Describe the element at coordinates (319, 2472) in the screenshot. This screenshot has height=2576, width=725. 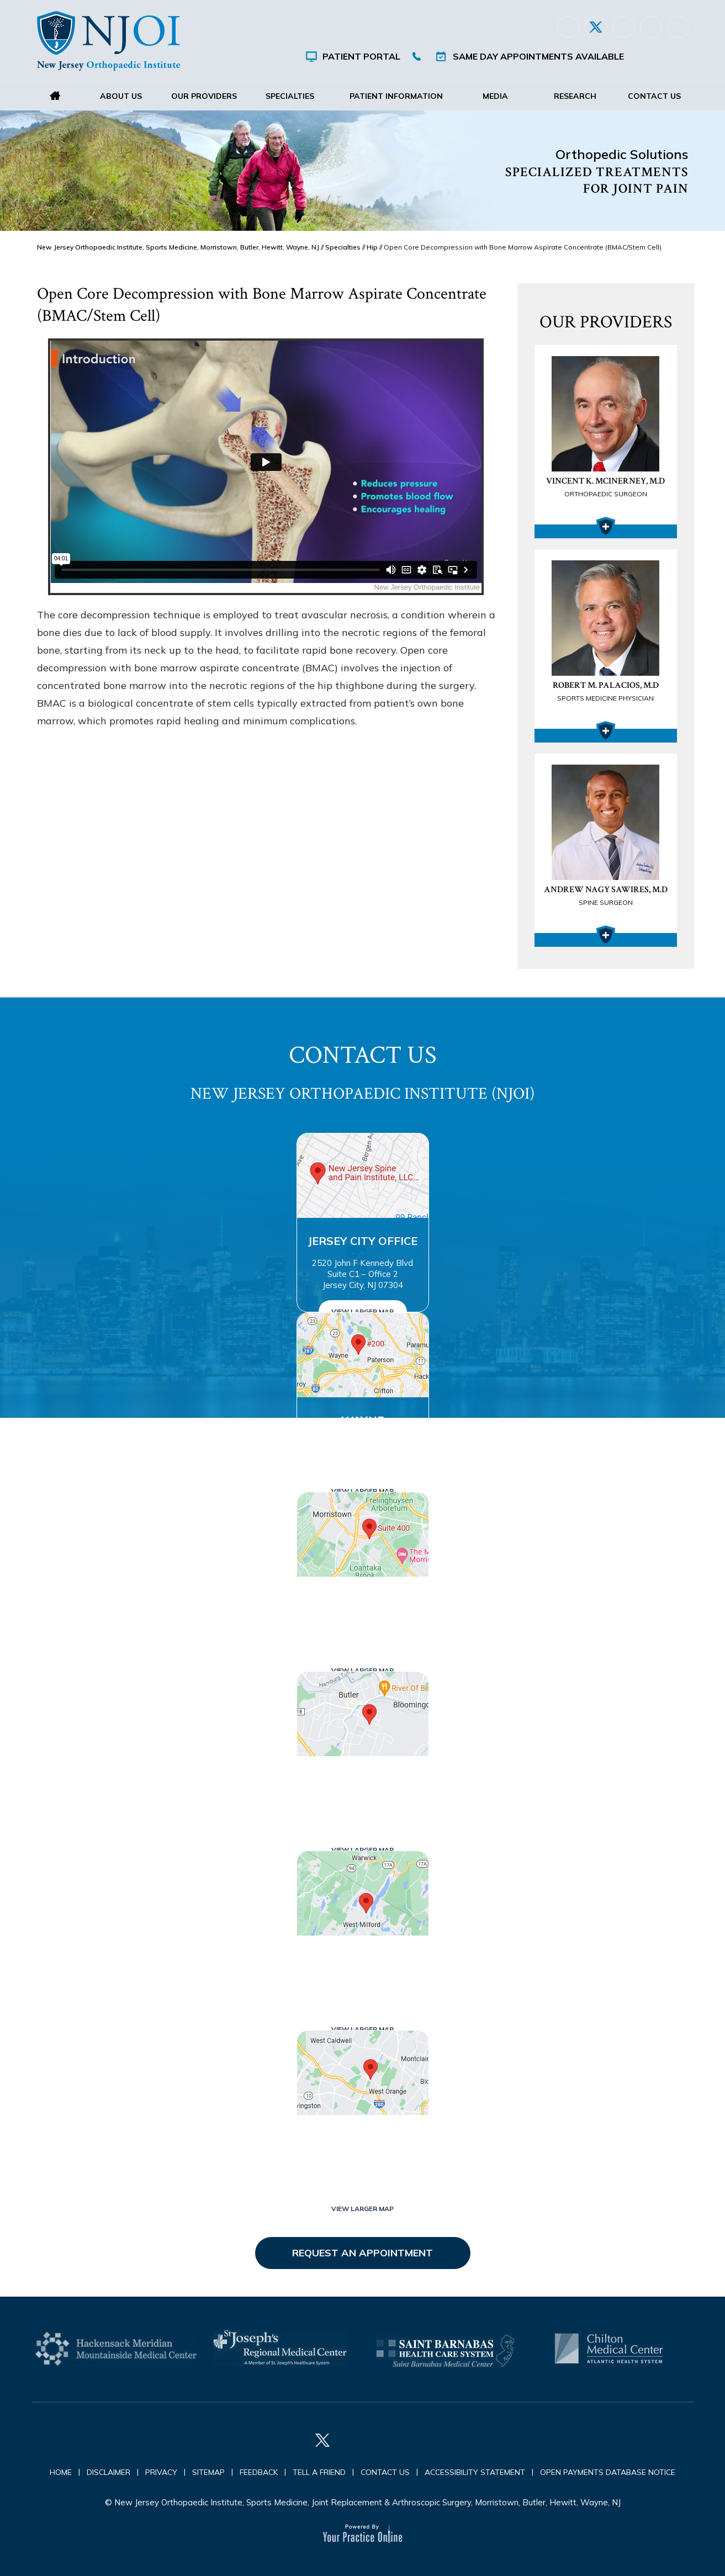
I see `Tell a Friend` at that location.